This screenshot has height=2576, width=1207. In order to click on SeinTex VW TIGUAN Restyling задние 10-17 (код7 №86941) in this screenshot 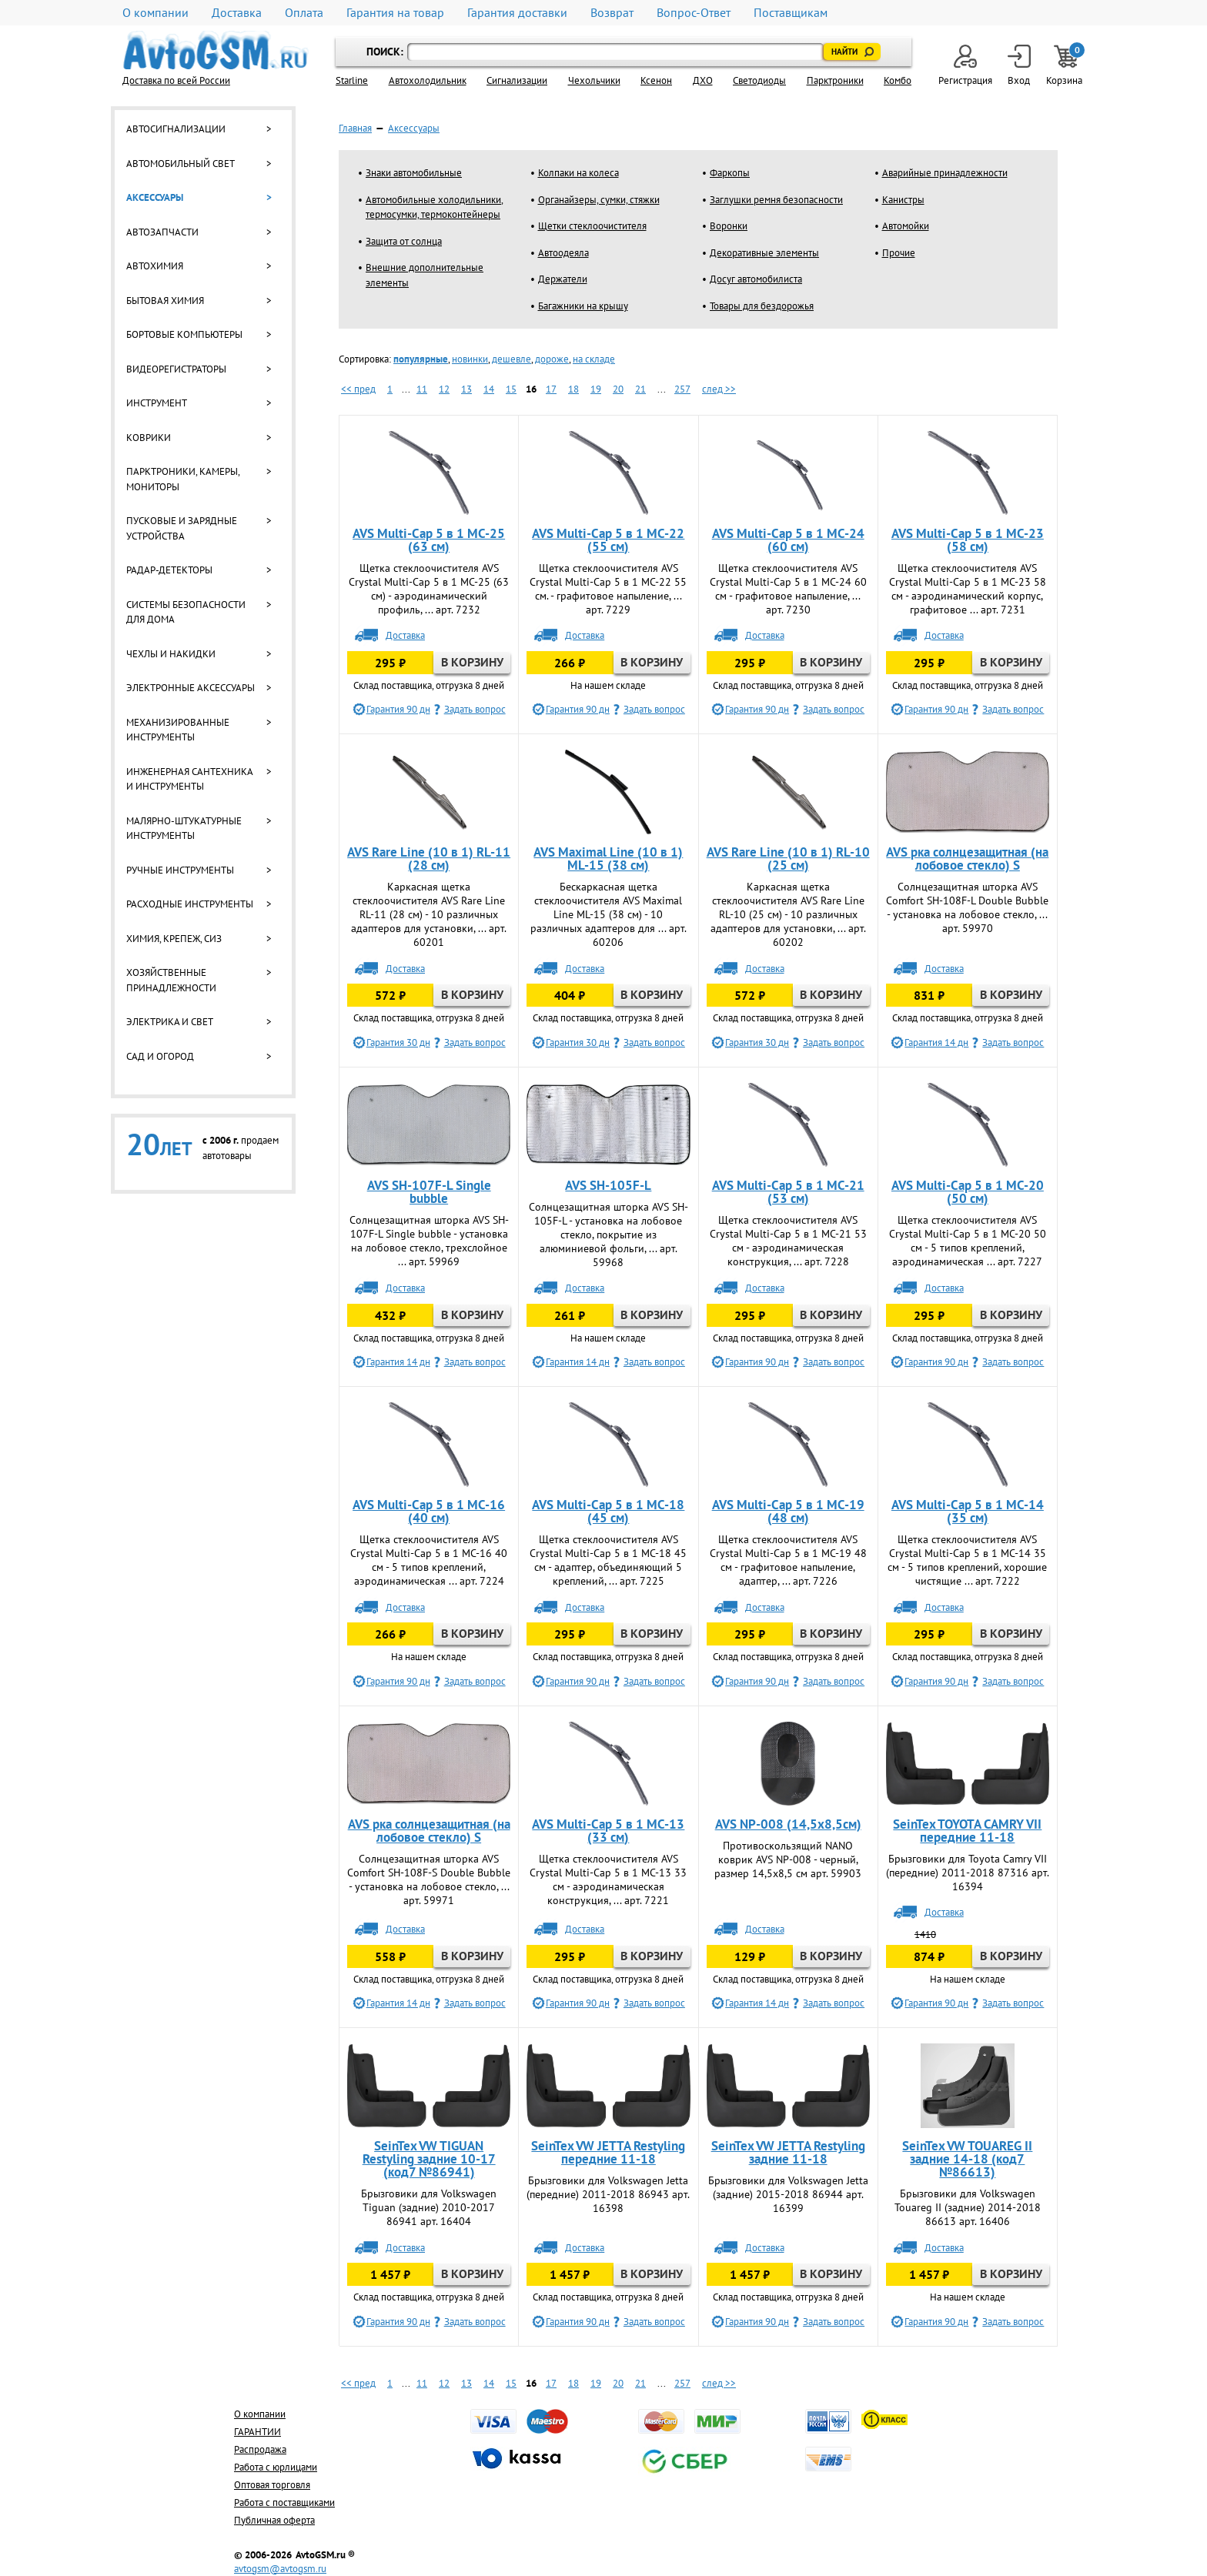, I will do `click(429, 2158)`.